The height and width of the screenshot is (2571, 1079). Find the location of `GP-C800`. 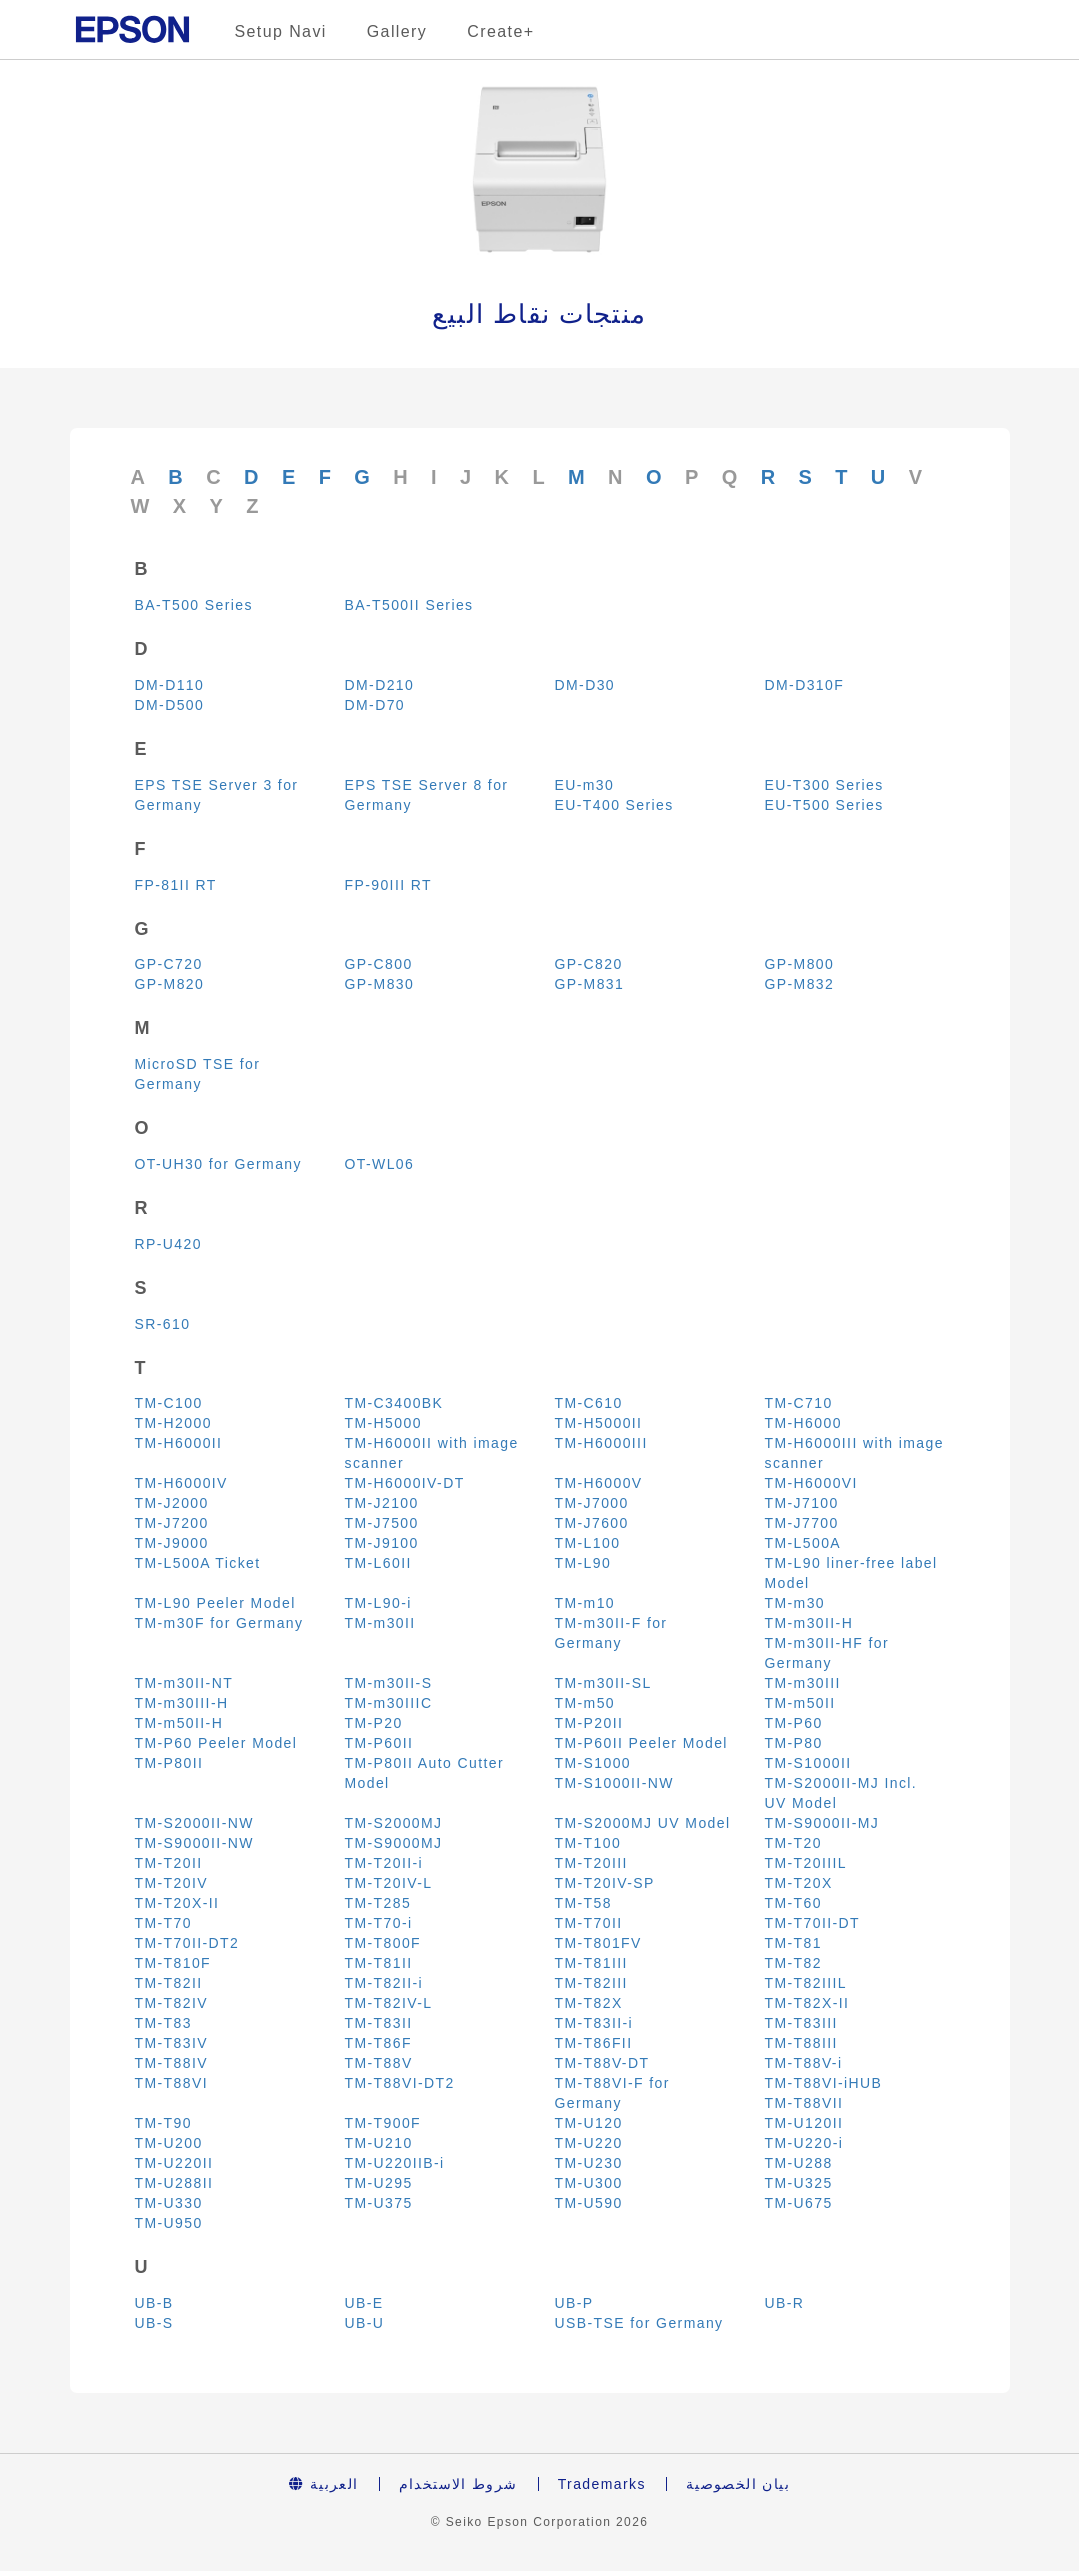

GP-C800 is located at coordinates (379, 964).